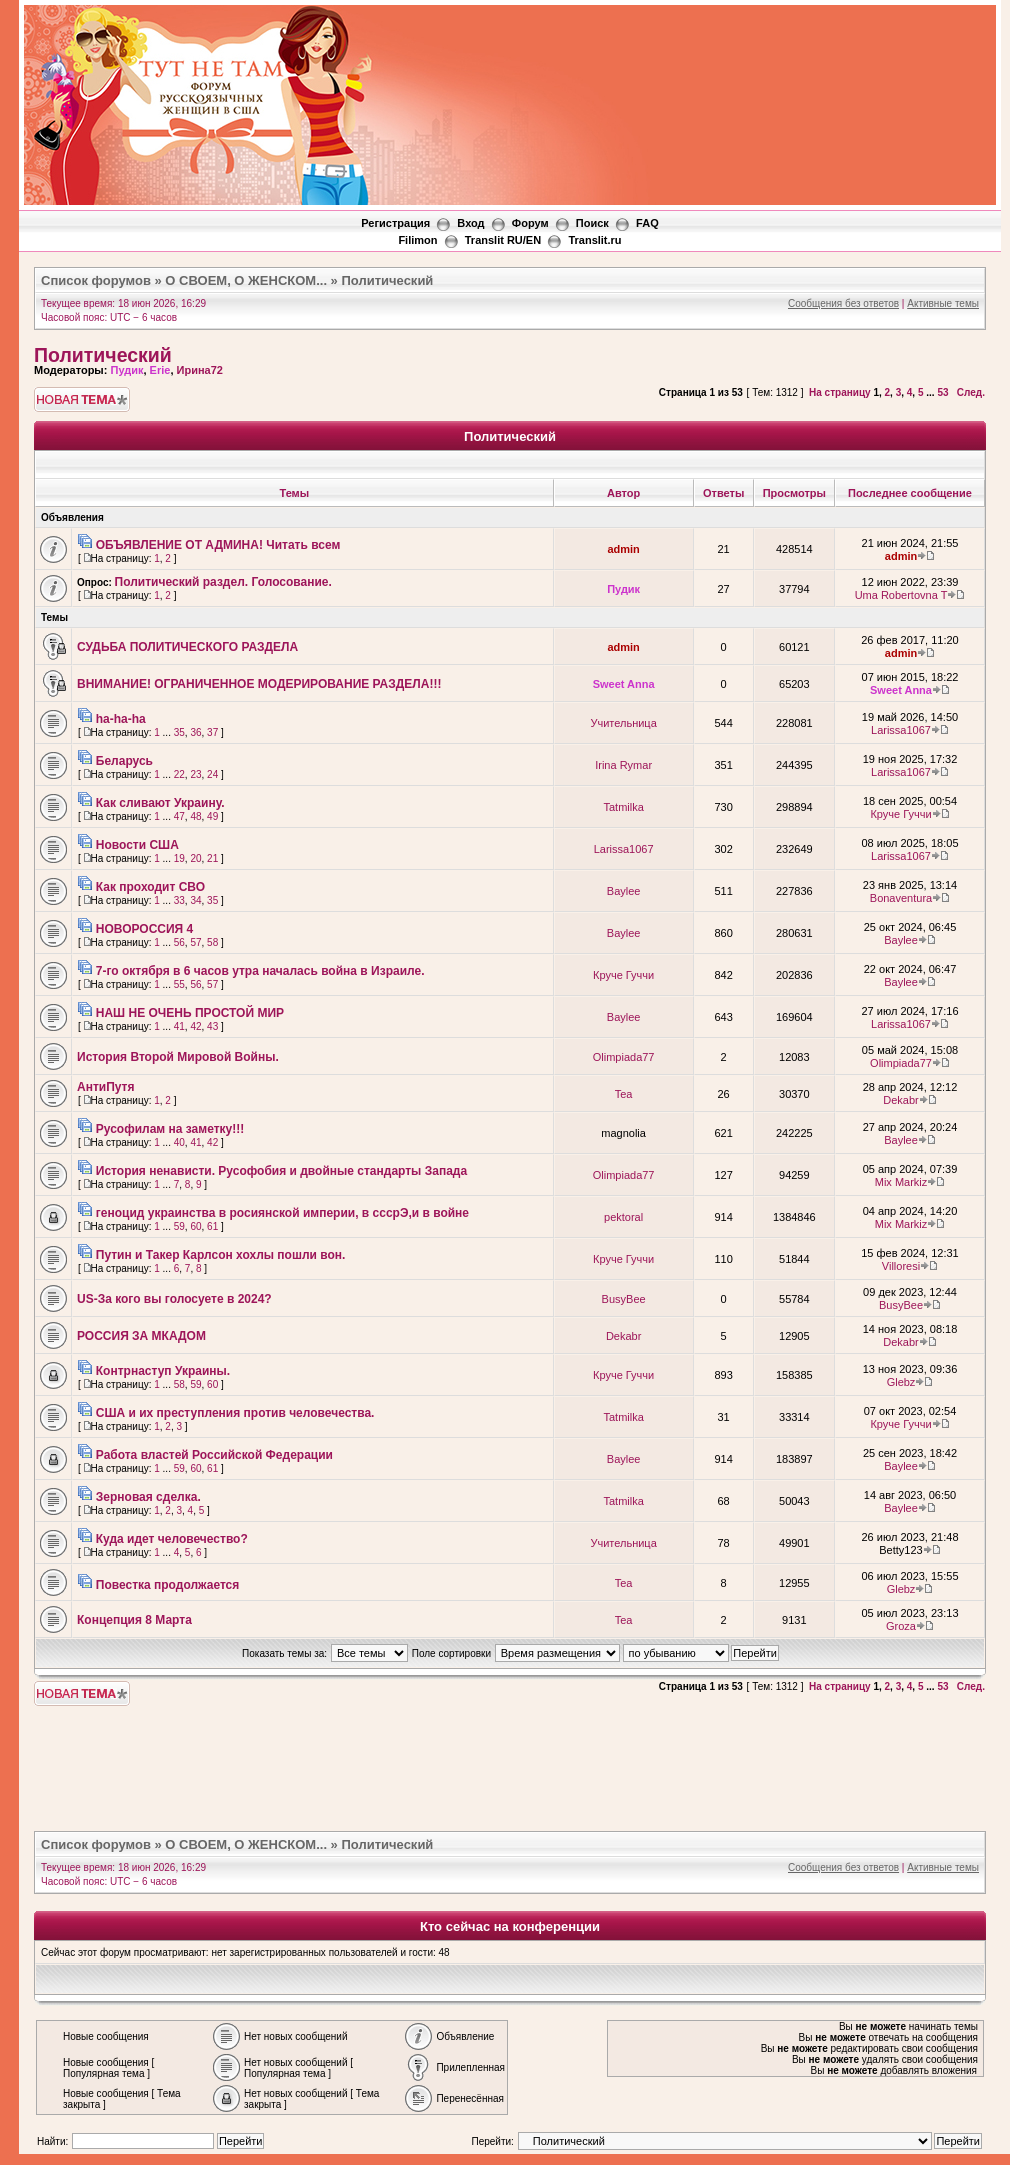 This screenshot has height=2165, width=1010. I want to click on Как сливают Украину., so click(160, 803).